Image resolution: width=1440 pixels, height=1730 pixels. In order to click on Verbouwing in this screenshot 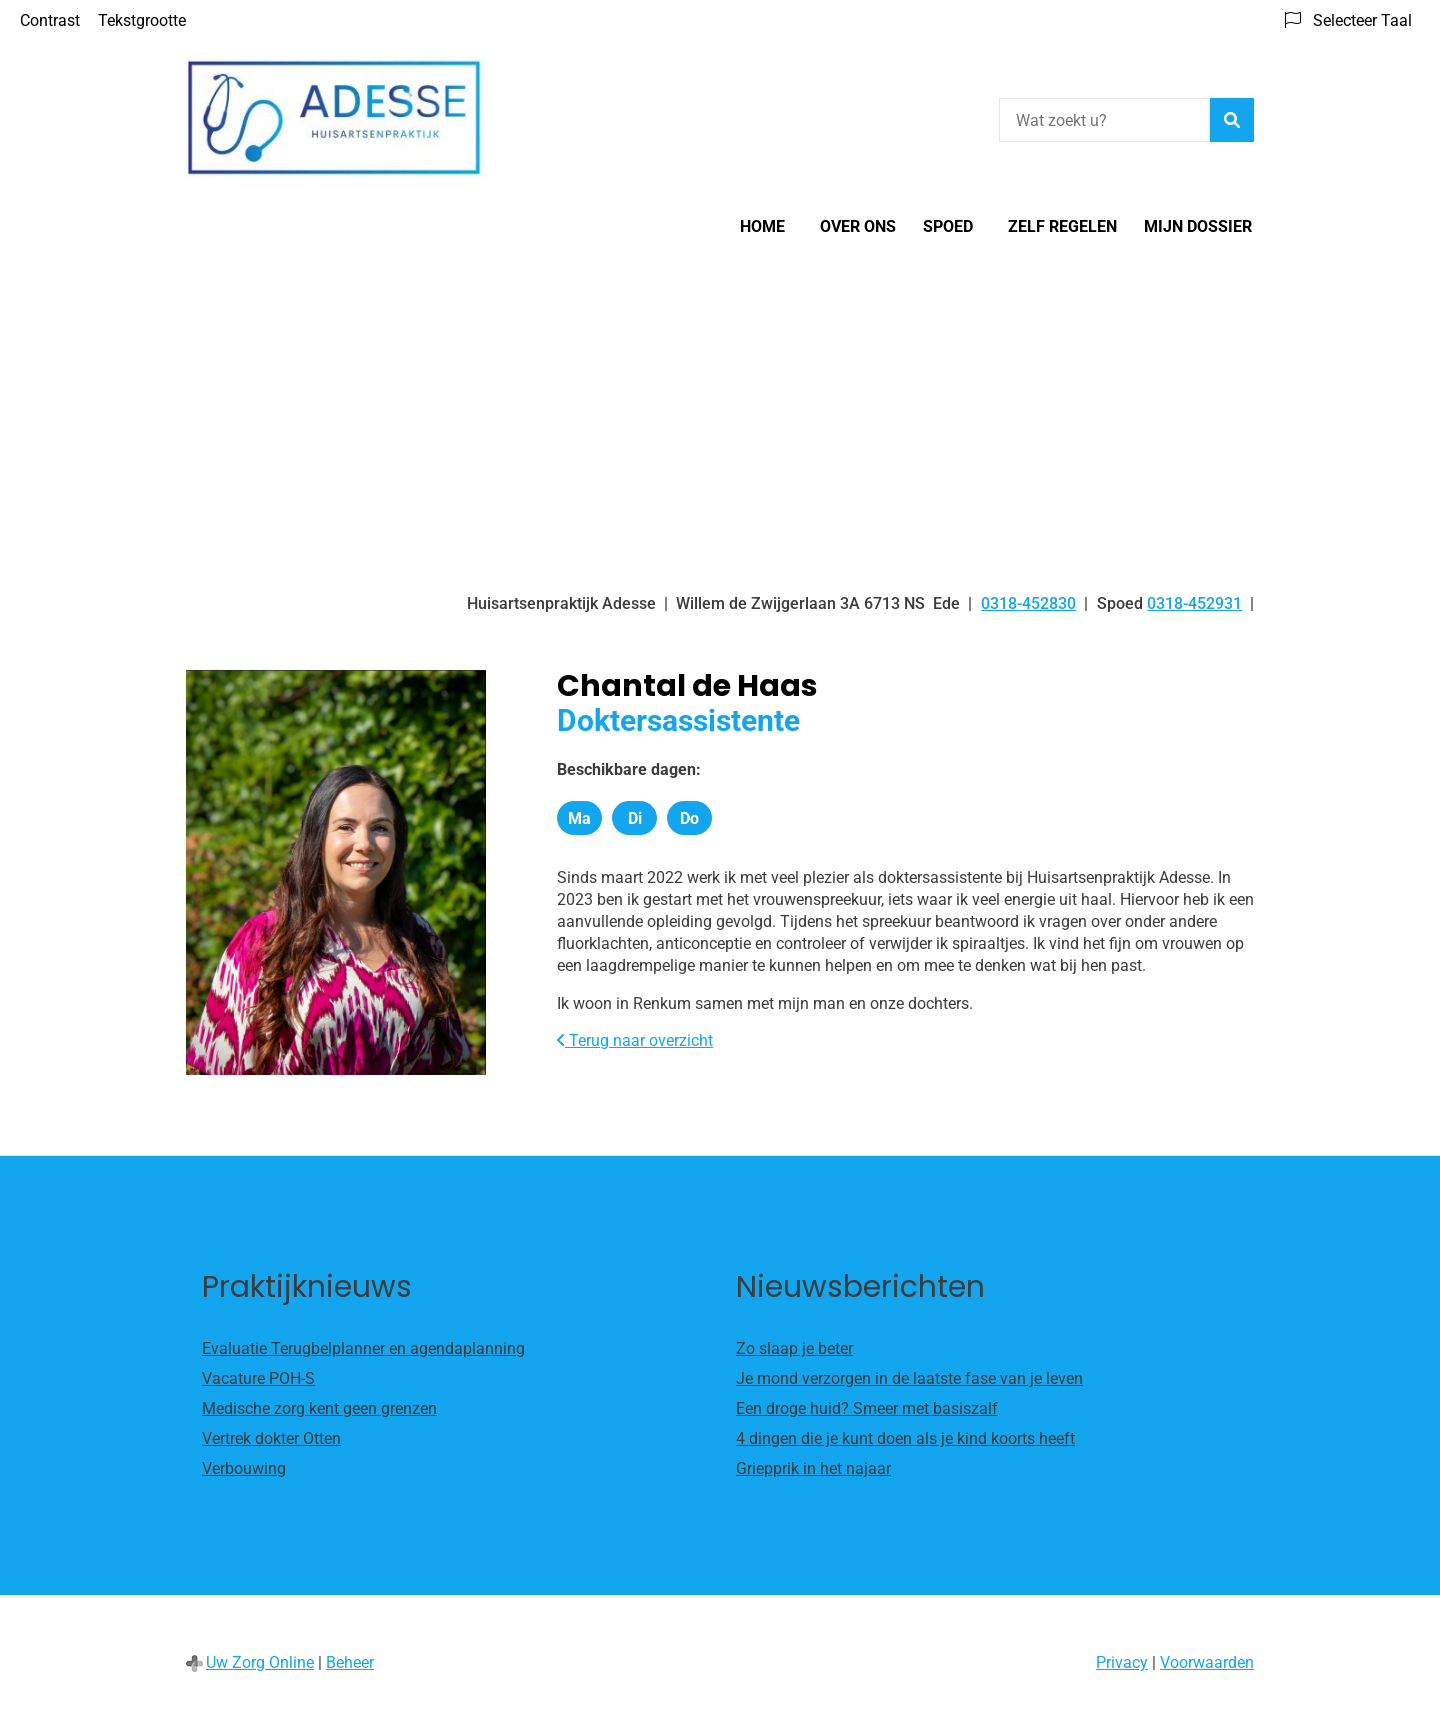, I will do `click(244, 1468)`.